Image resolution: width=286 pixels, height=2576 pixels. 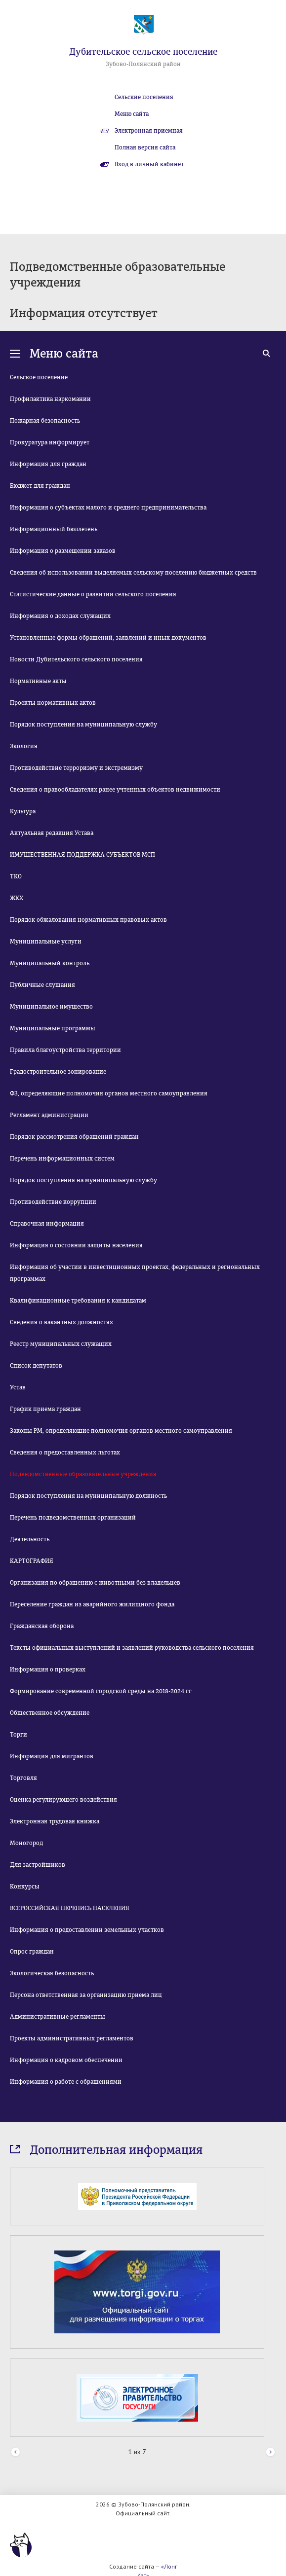 What do you see at coordinates (83, 724) in the screenshot?
I see `Порядок поступления на муниципальную службу` at bounding box center [83, 724].